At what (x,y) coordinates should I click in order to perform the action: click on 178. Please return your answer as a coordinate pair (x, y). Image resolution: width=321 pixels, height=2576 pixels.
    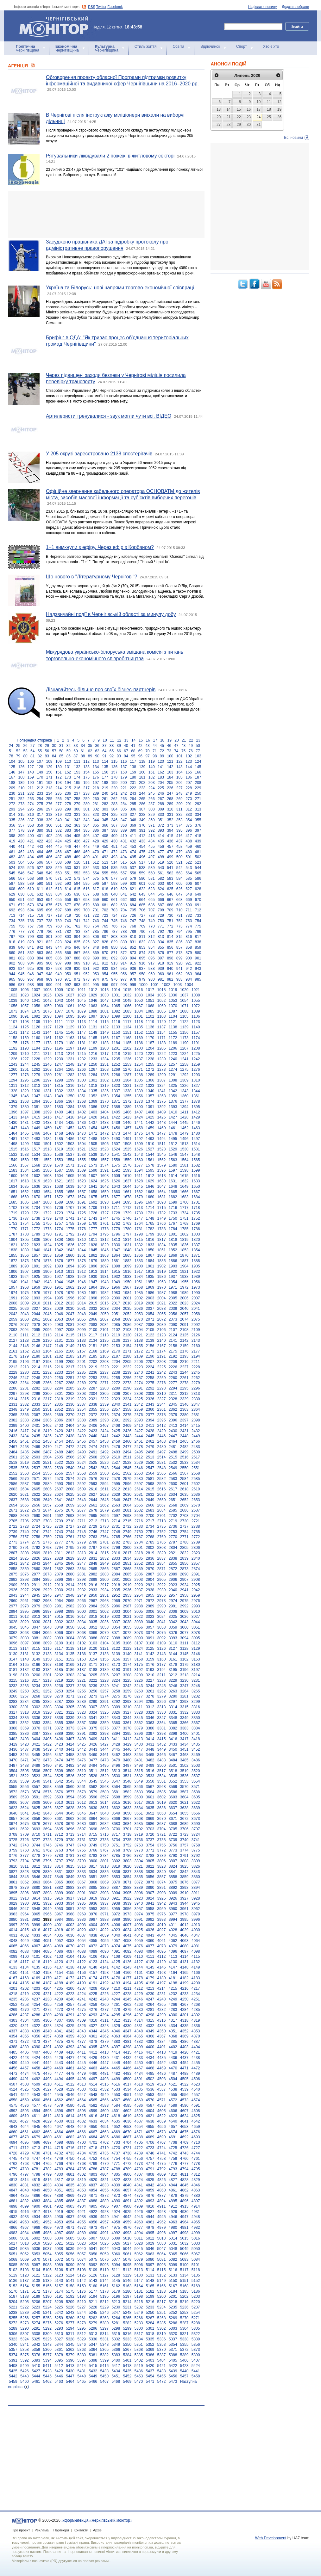
    Looking at the image, I should click on (114, 777).